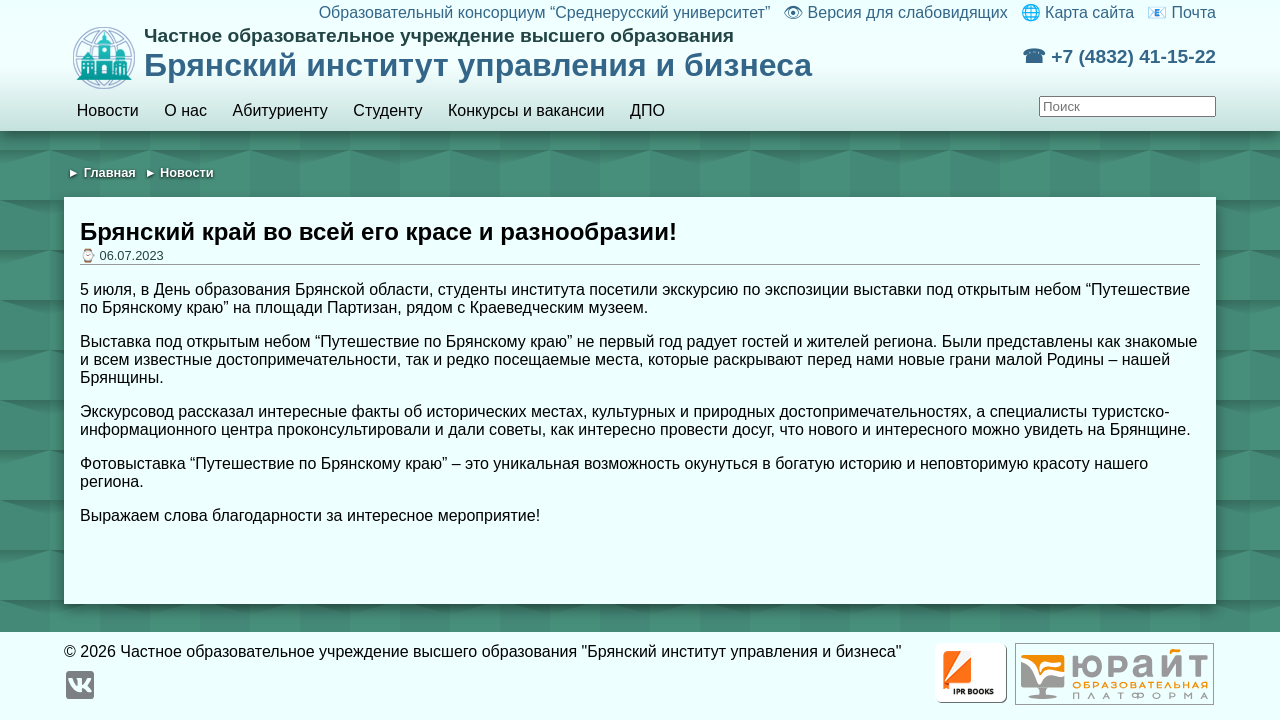  Describe the element at coordinates (583, 54) in the screenshot. I see `Брянский институт управления и бизнеса` at that location.